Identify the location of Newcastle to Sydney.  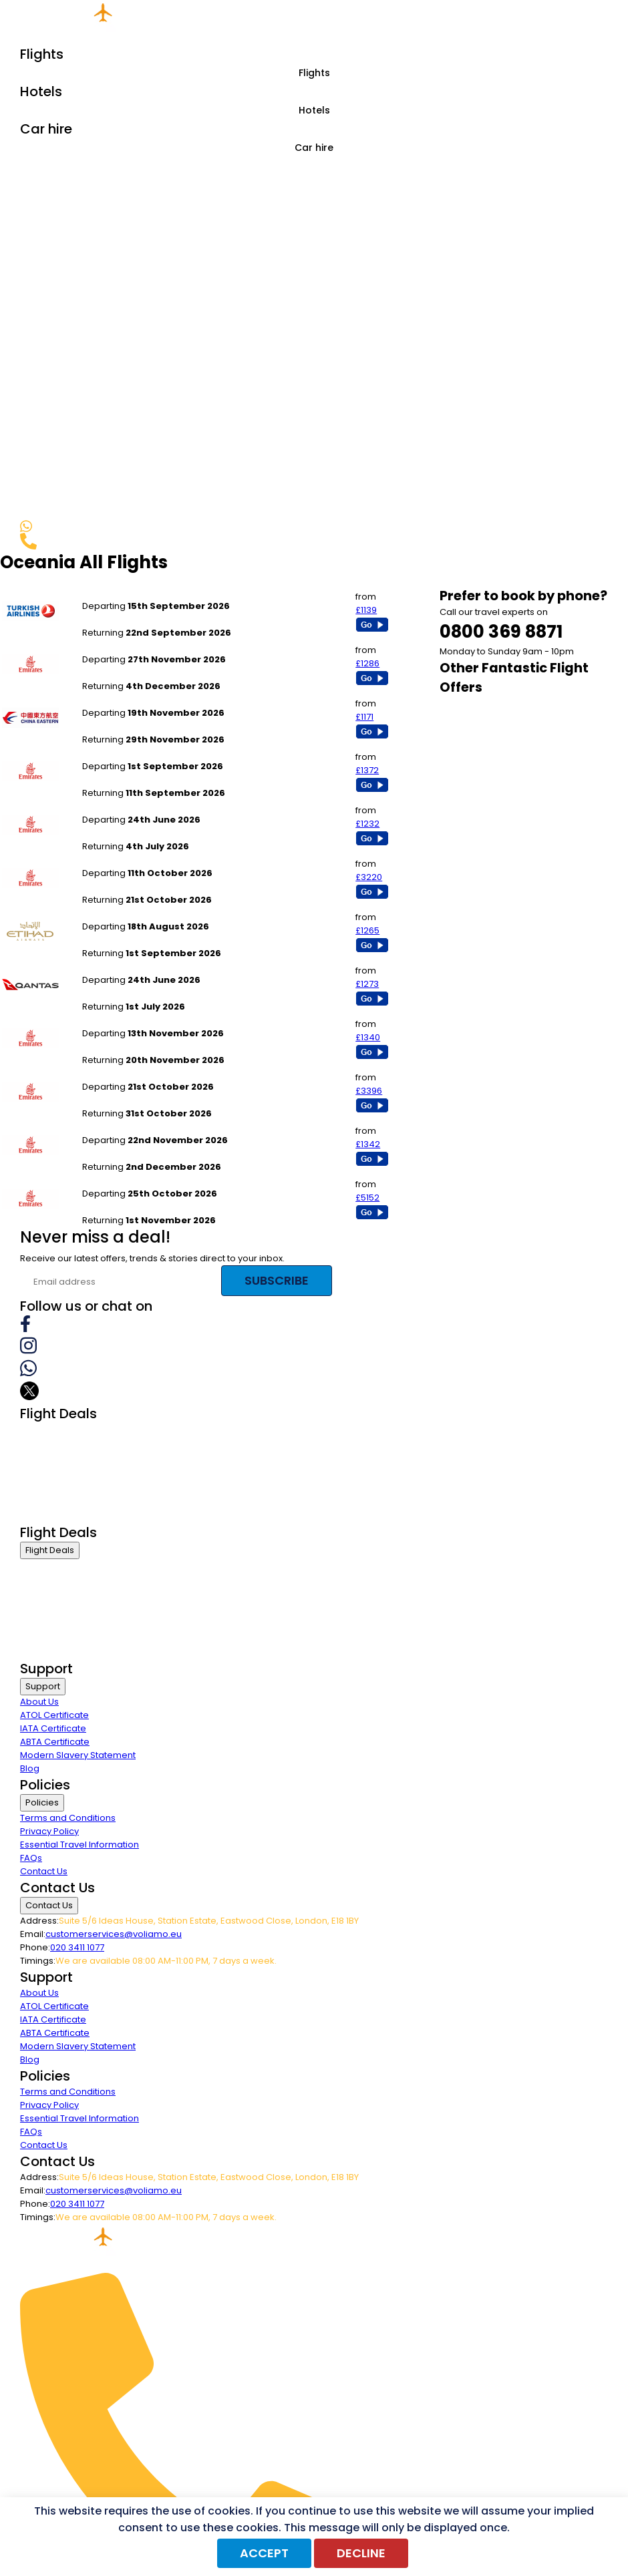
(127, 966).